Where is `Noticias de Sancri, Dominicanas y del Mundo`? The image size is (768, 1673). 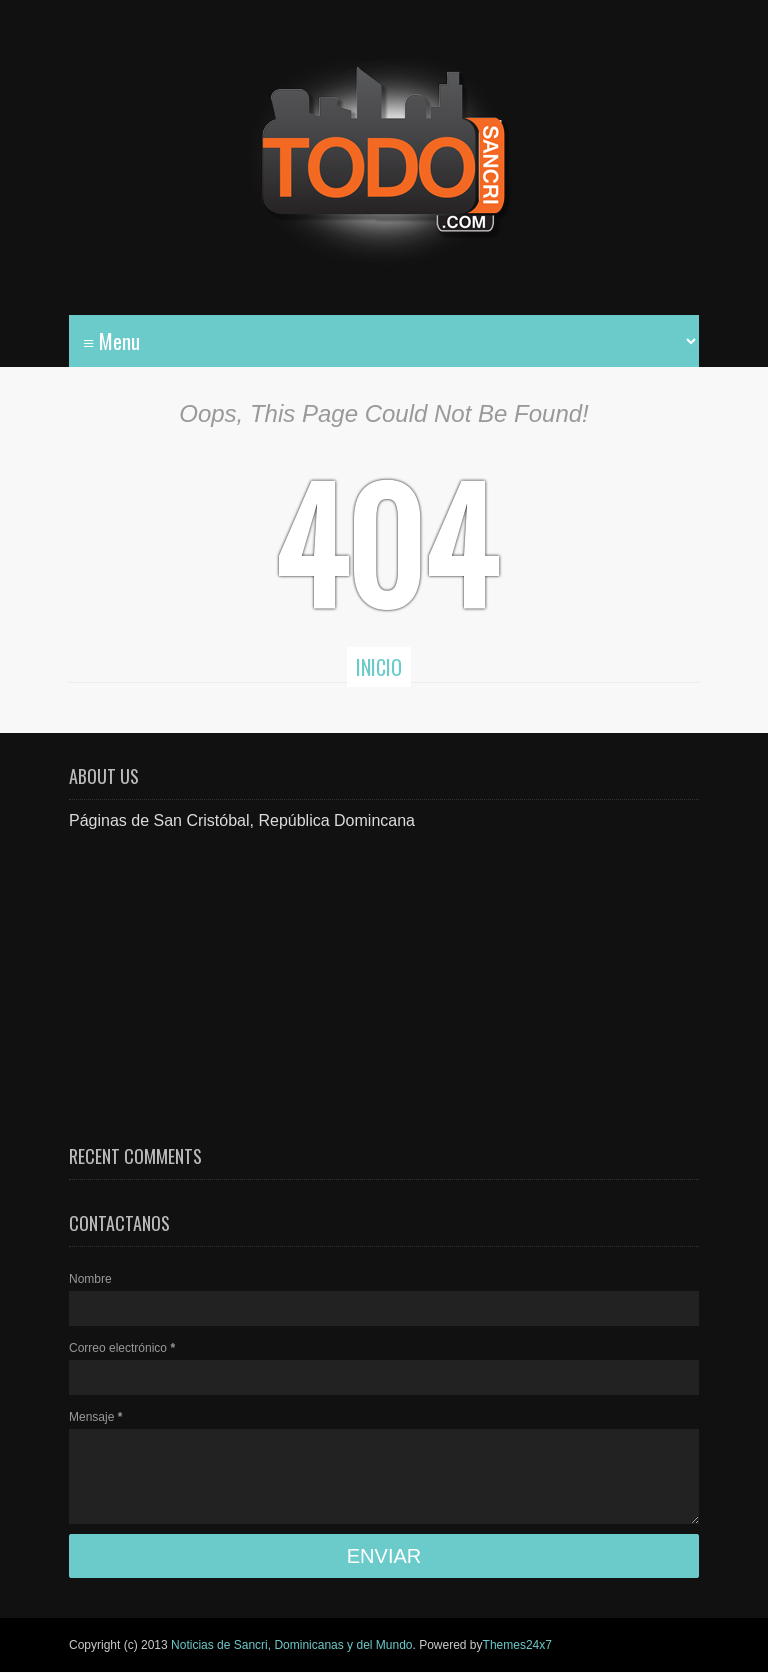 Noticias de Sancri, Dominicanas y del Mundo is located at coordinates (291, 1645).